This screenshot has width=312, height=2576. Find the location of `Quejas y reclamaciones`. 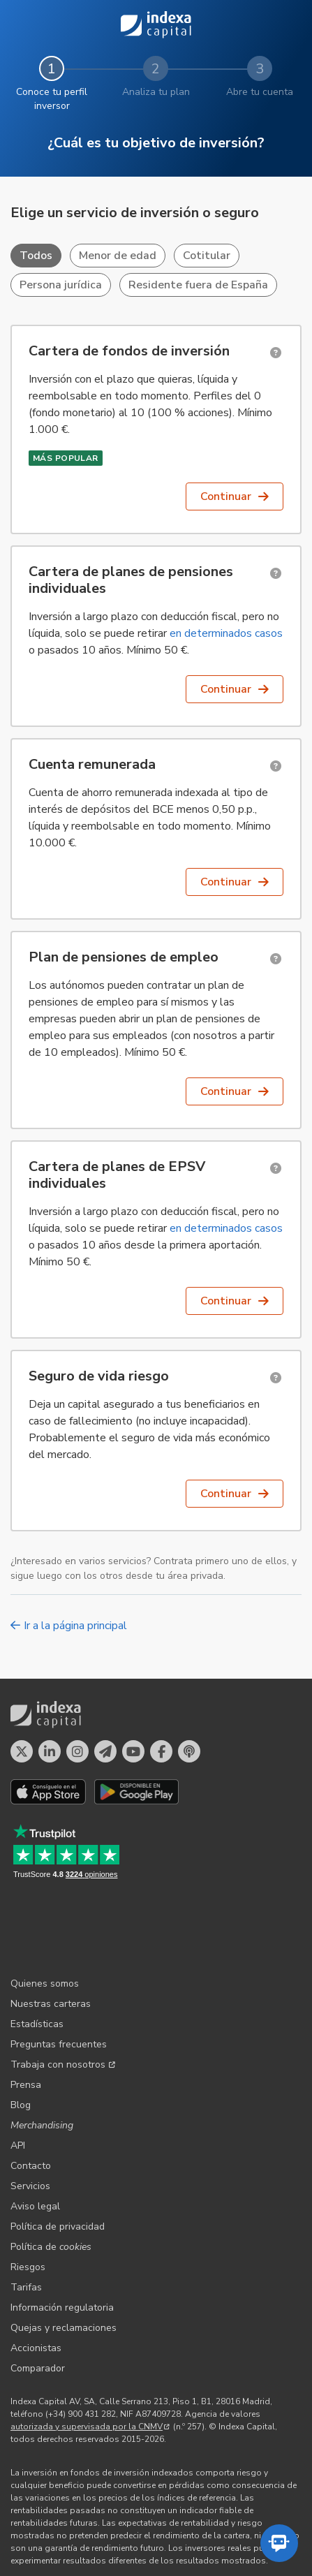

Quejas y reclamaciones is located at coordinates (63, 2256).